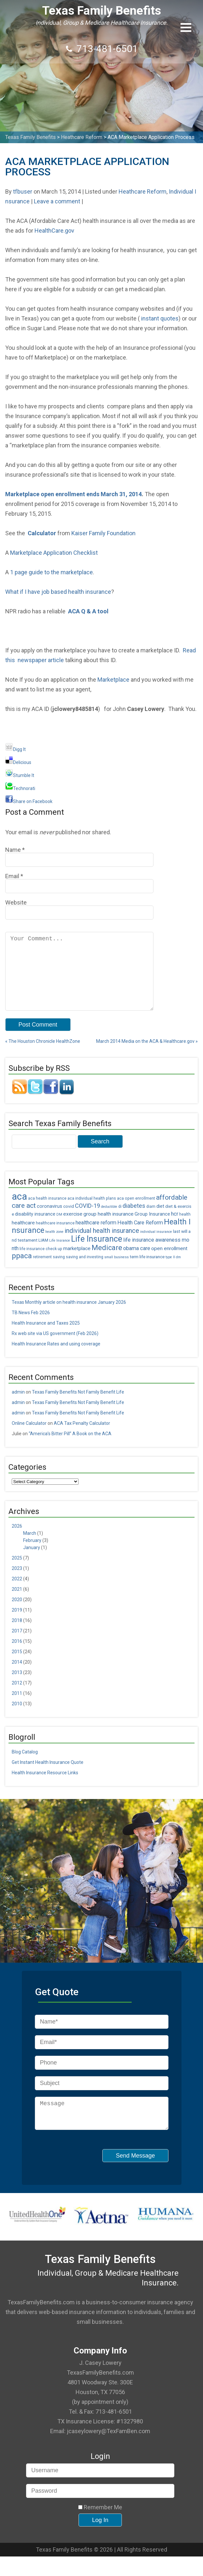  Describe the element at coordinates (56, 1358) in the screenshot. I see `Health Insurance Rates and using coverage` at that location.